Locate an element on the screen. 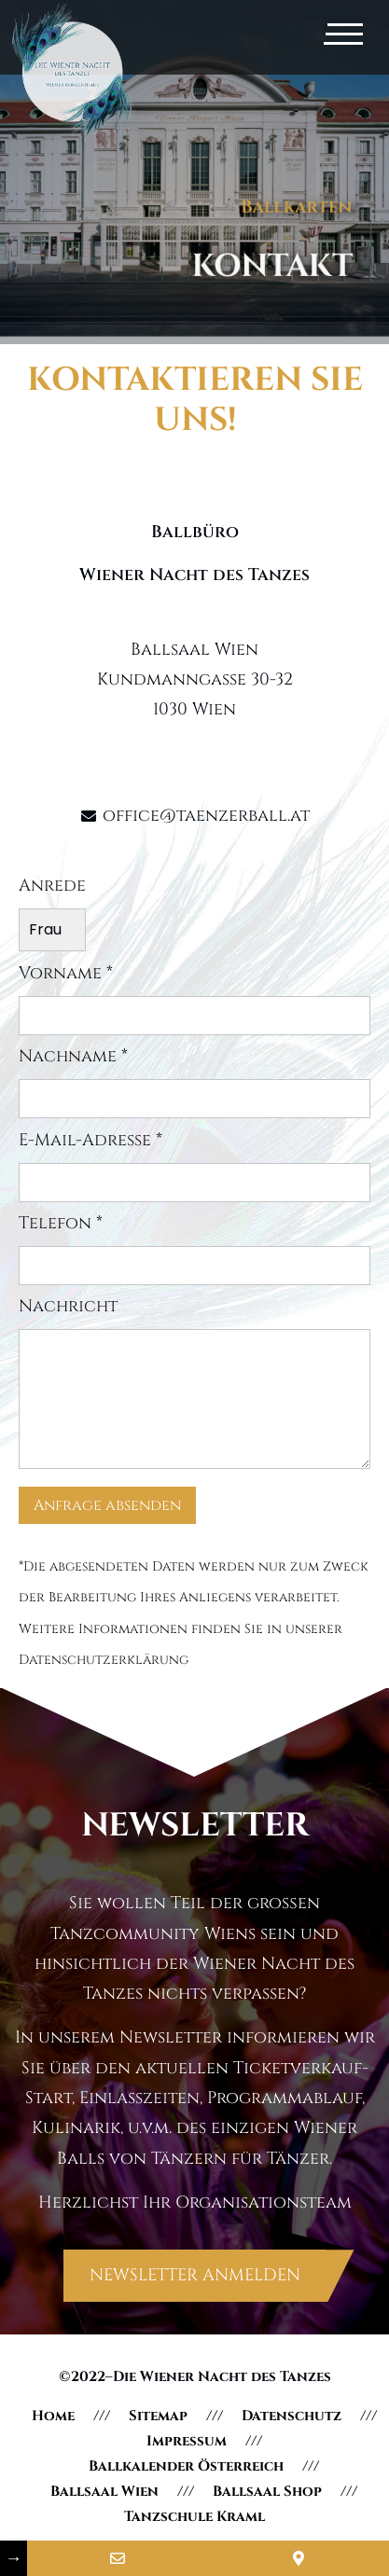 The image size is (389, 2576). E-Mail-Adresse * is located at coordinates (194, 1167).